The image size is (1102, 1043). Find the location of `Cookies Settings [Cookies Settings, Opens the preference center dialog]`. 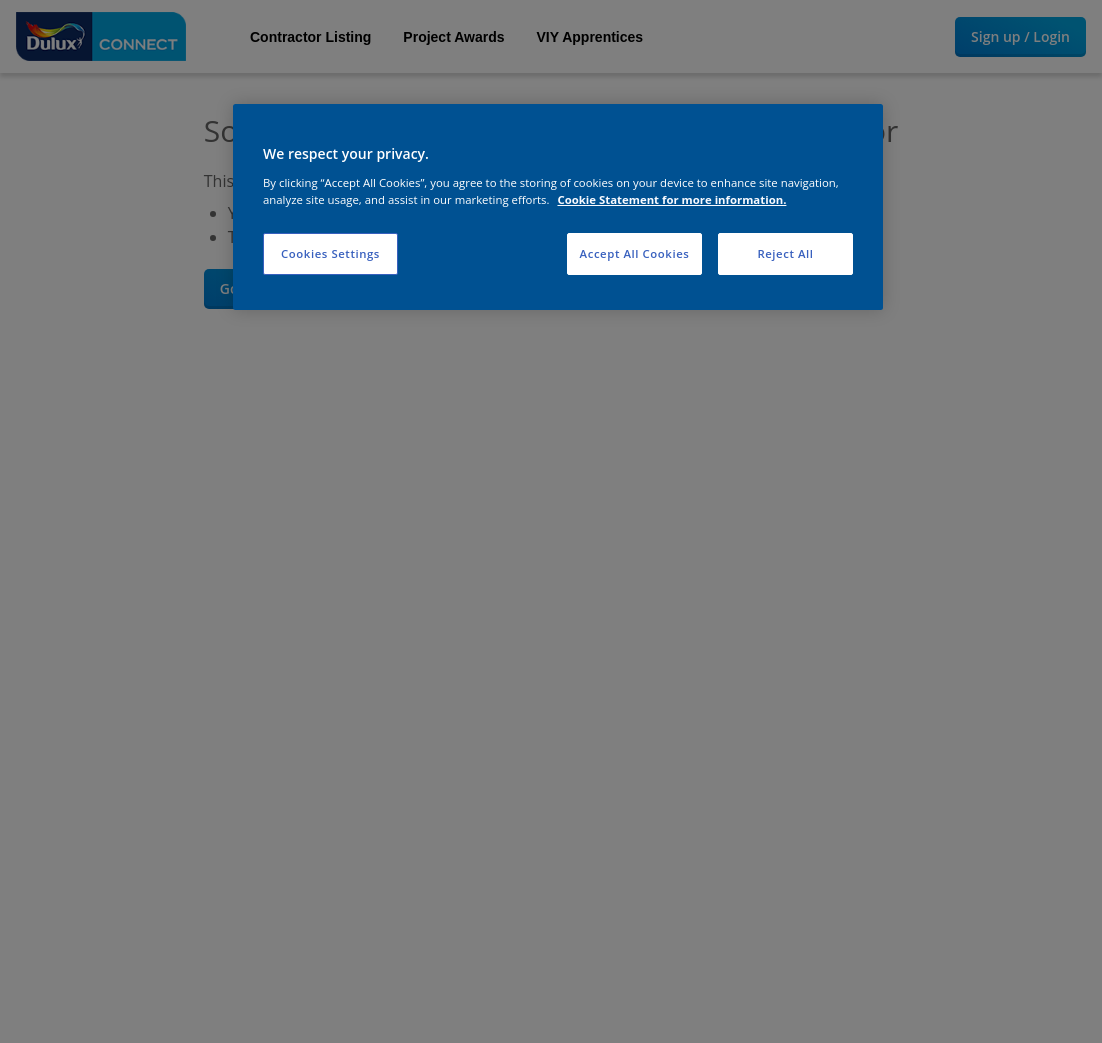

Cookies Settings [Cookies Settings, Opens the preference center dialog] is located at coordinates (330, 253).